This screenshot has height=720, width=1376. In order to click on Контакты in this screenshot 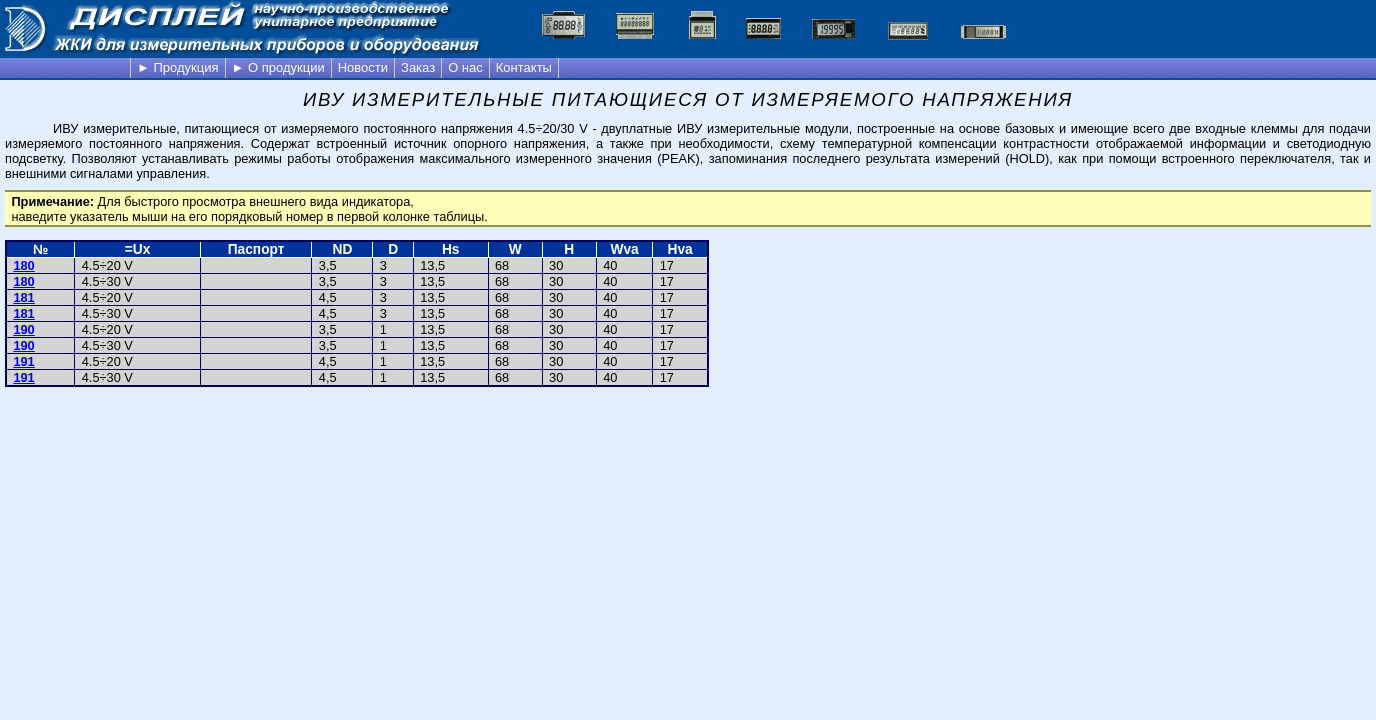, I will do `click(524, 67)`.